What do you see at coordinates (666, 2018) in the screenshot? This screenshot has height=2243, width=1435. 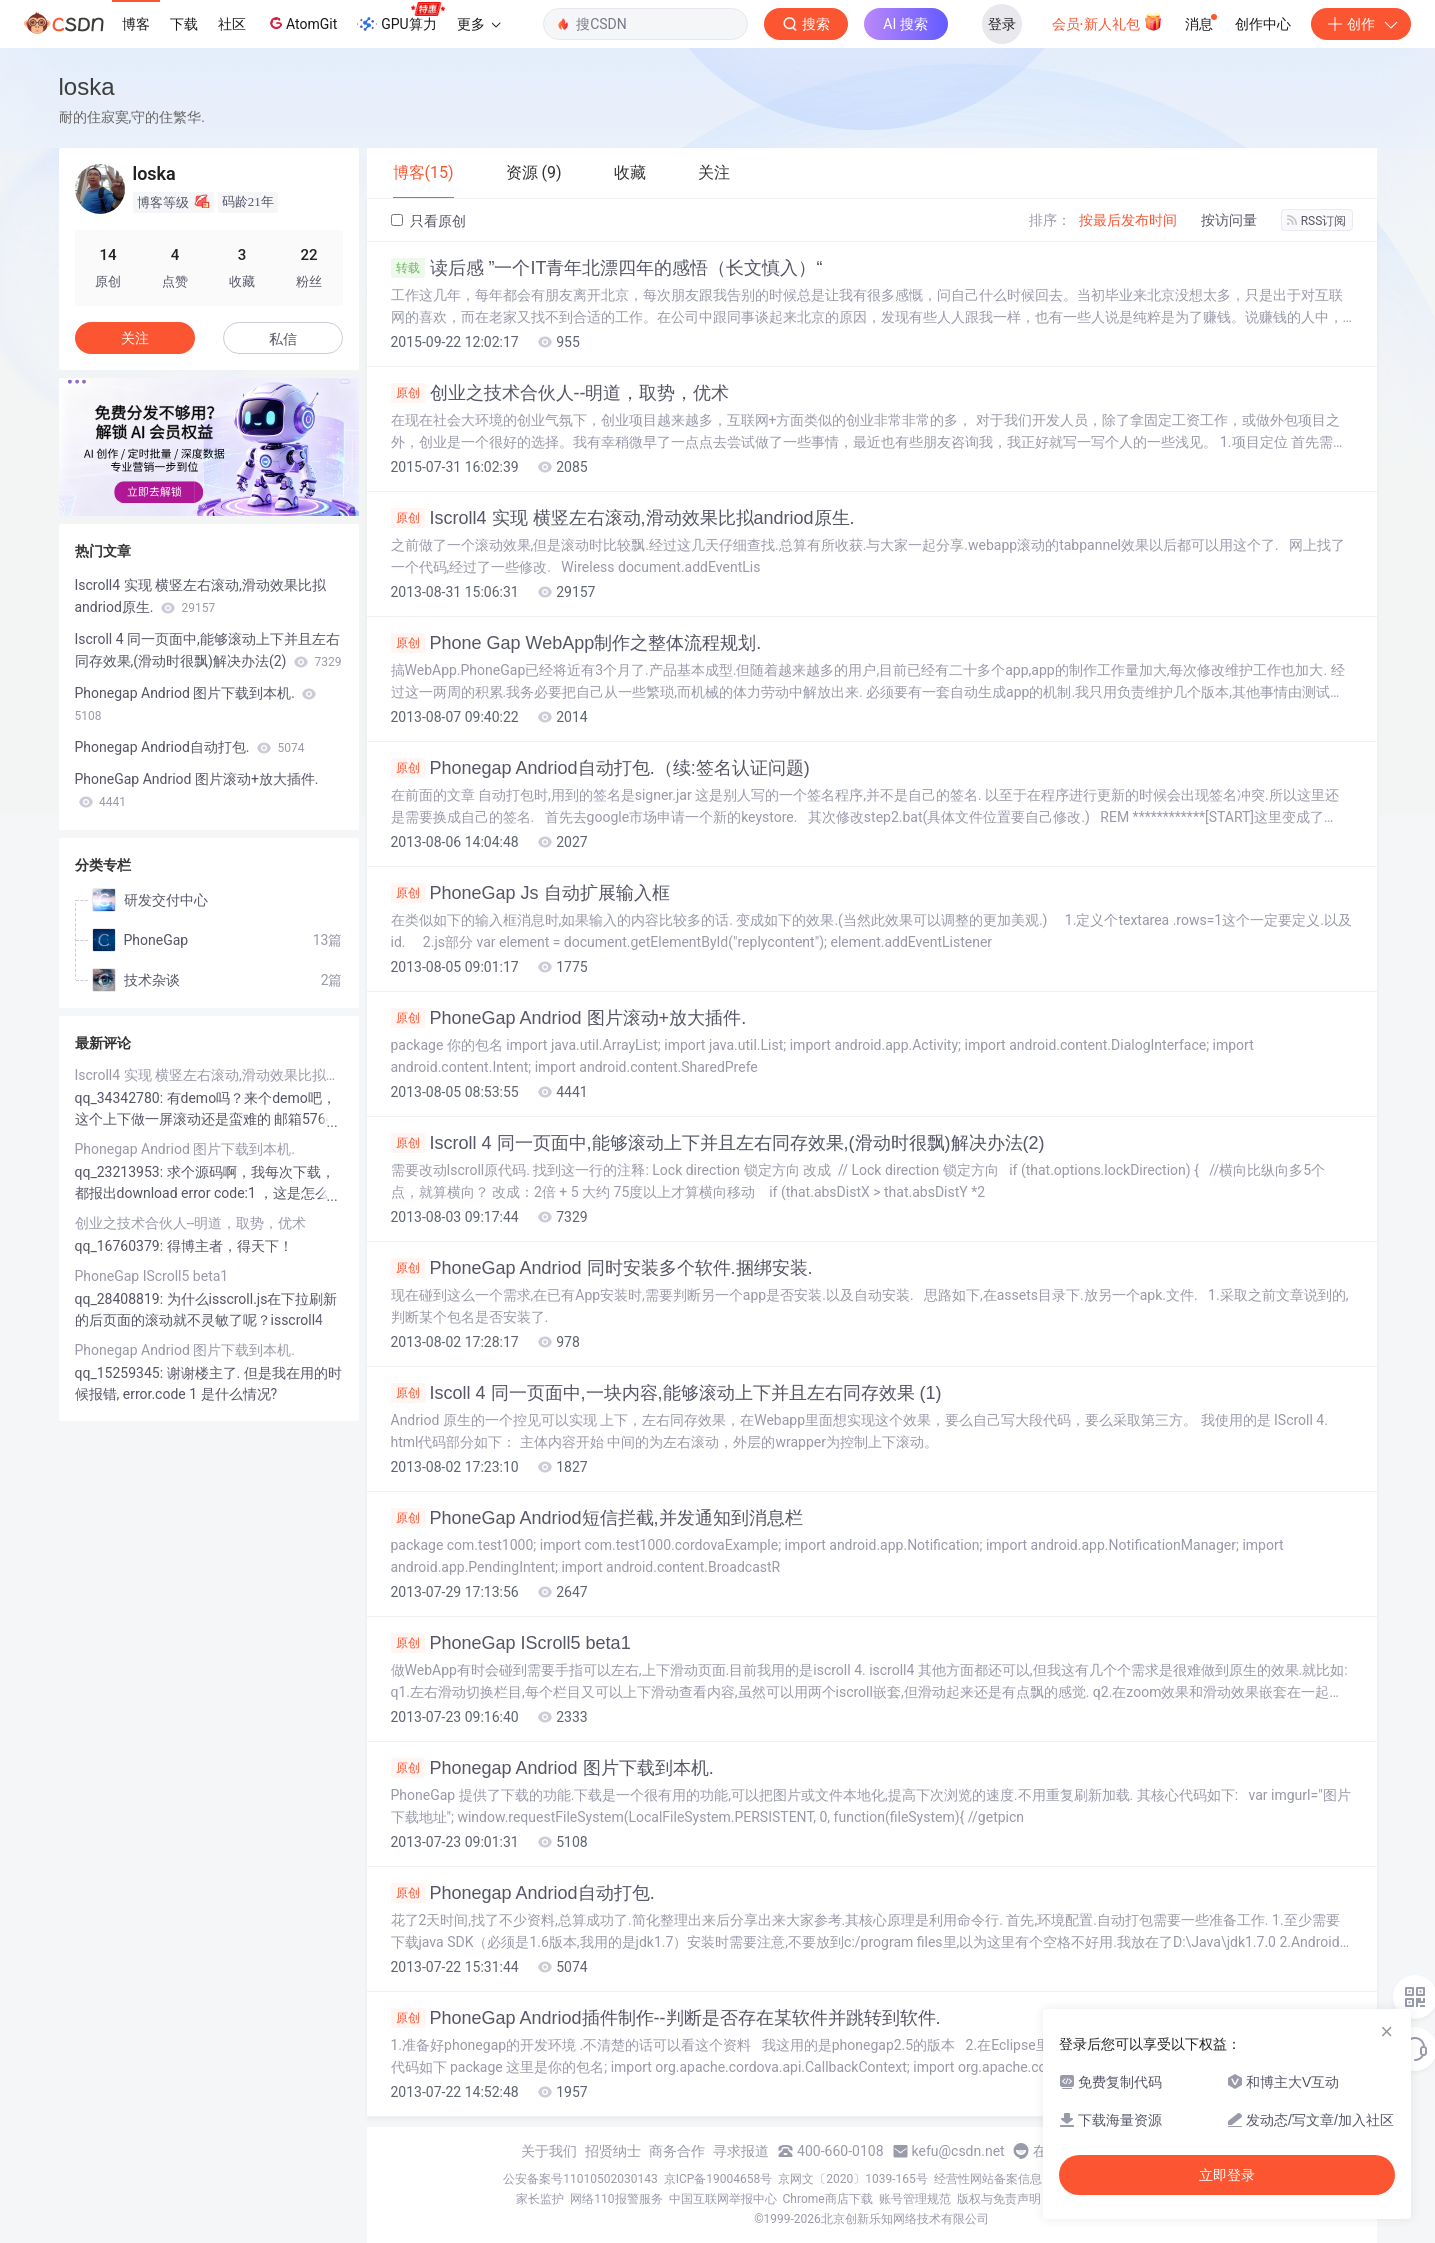 I see `PhoneGap Andriod插件制作--判断是否存在某软件并跳转到软件.` at bounding box center [666, 2018].